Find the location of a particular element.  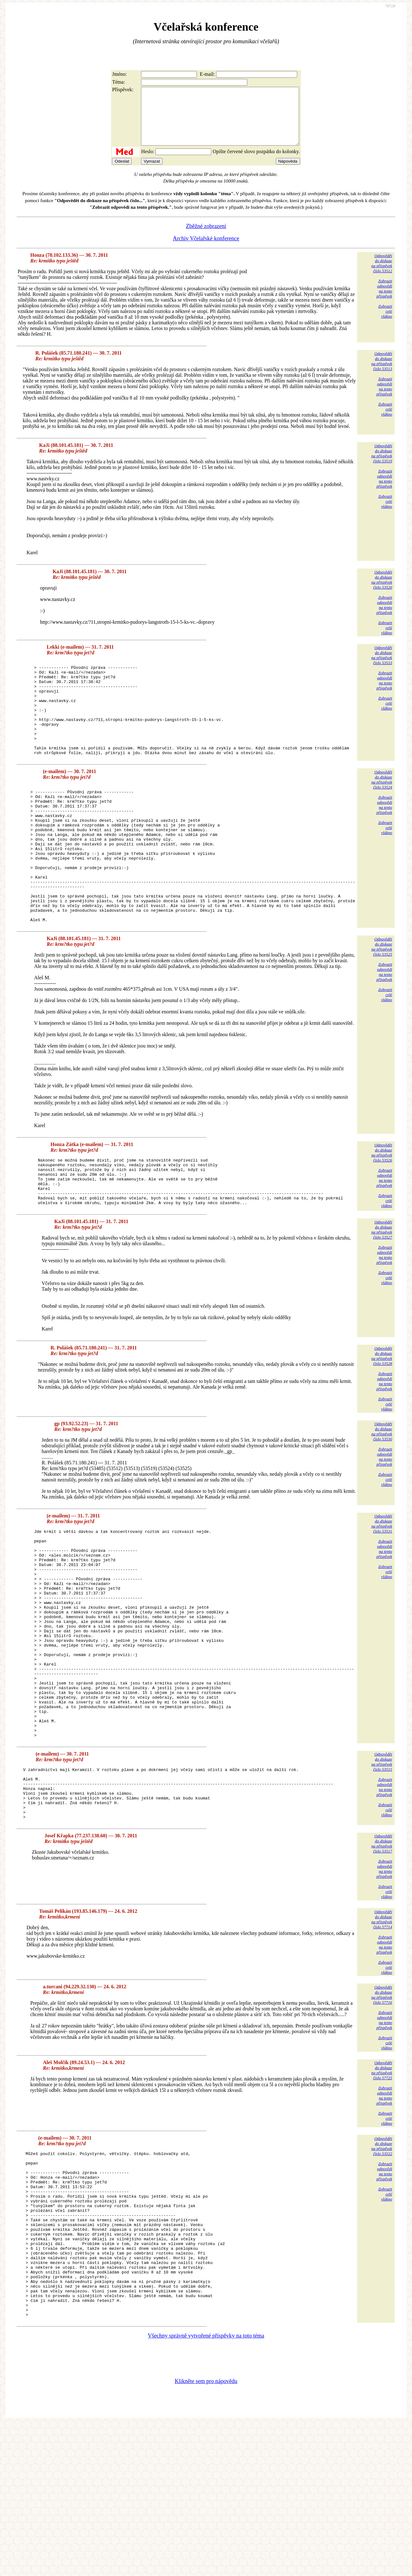

Odpovědětdo diskuzena příspěvekčíslo 57714 is located at coordinates (381, 2039).